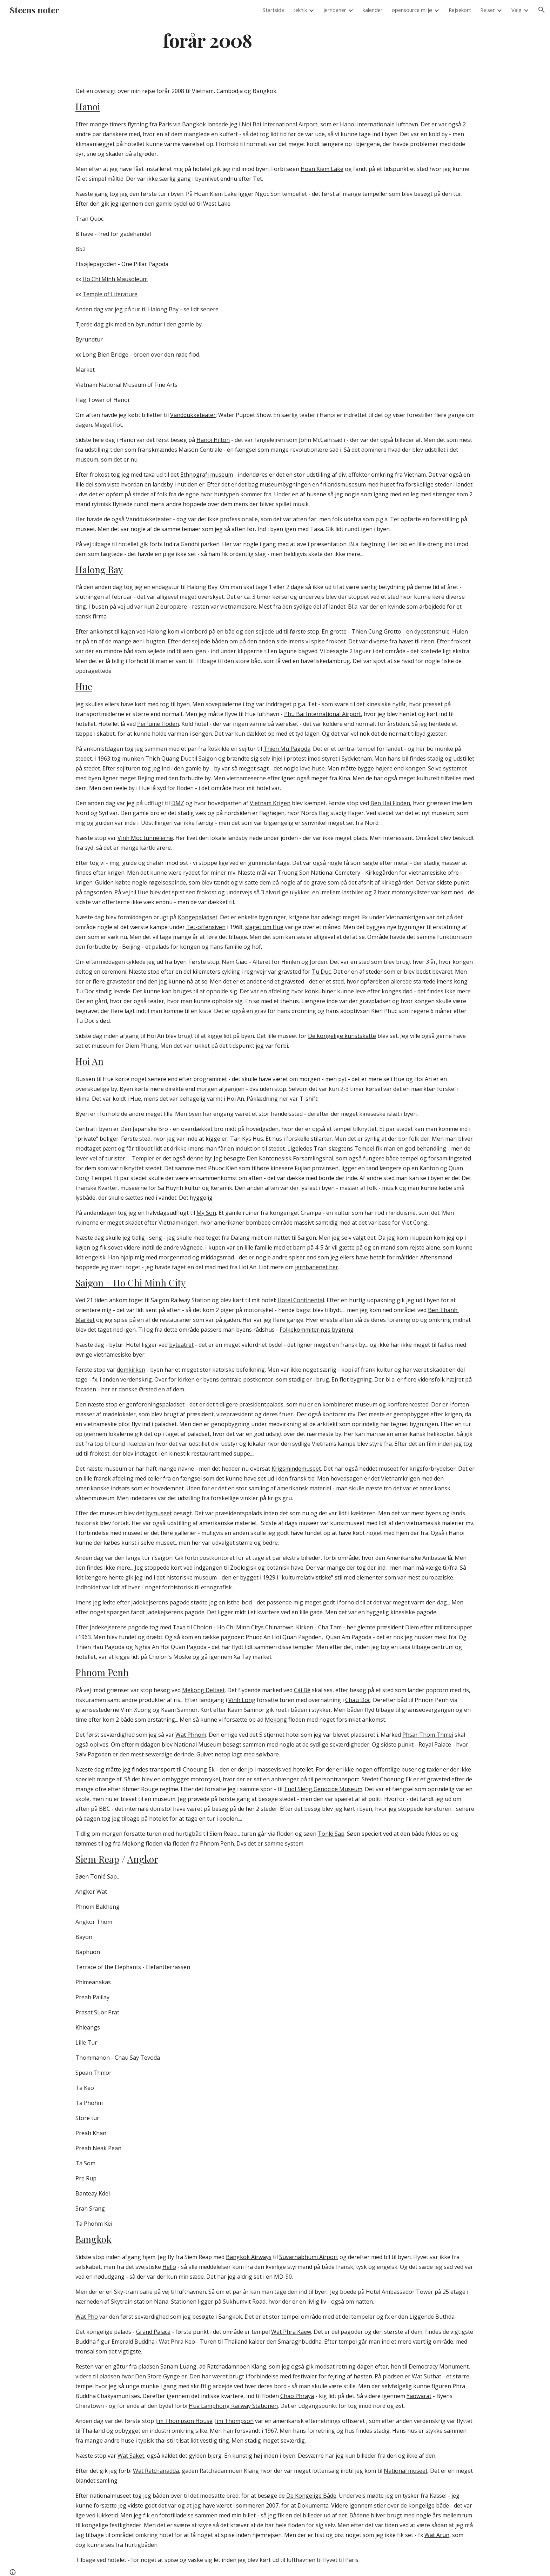 The width and height of the screenshot is (550, 2576). What do you see at coordinates (206, 1213) in the screenshot?
I see `My Son` at bounding box center [206, 1213].